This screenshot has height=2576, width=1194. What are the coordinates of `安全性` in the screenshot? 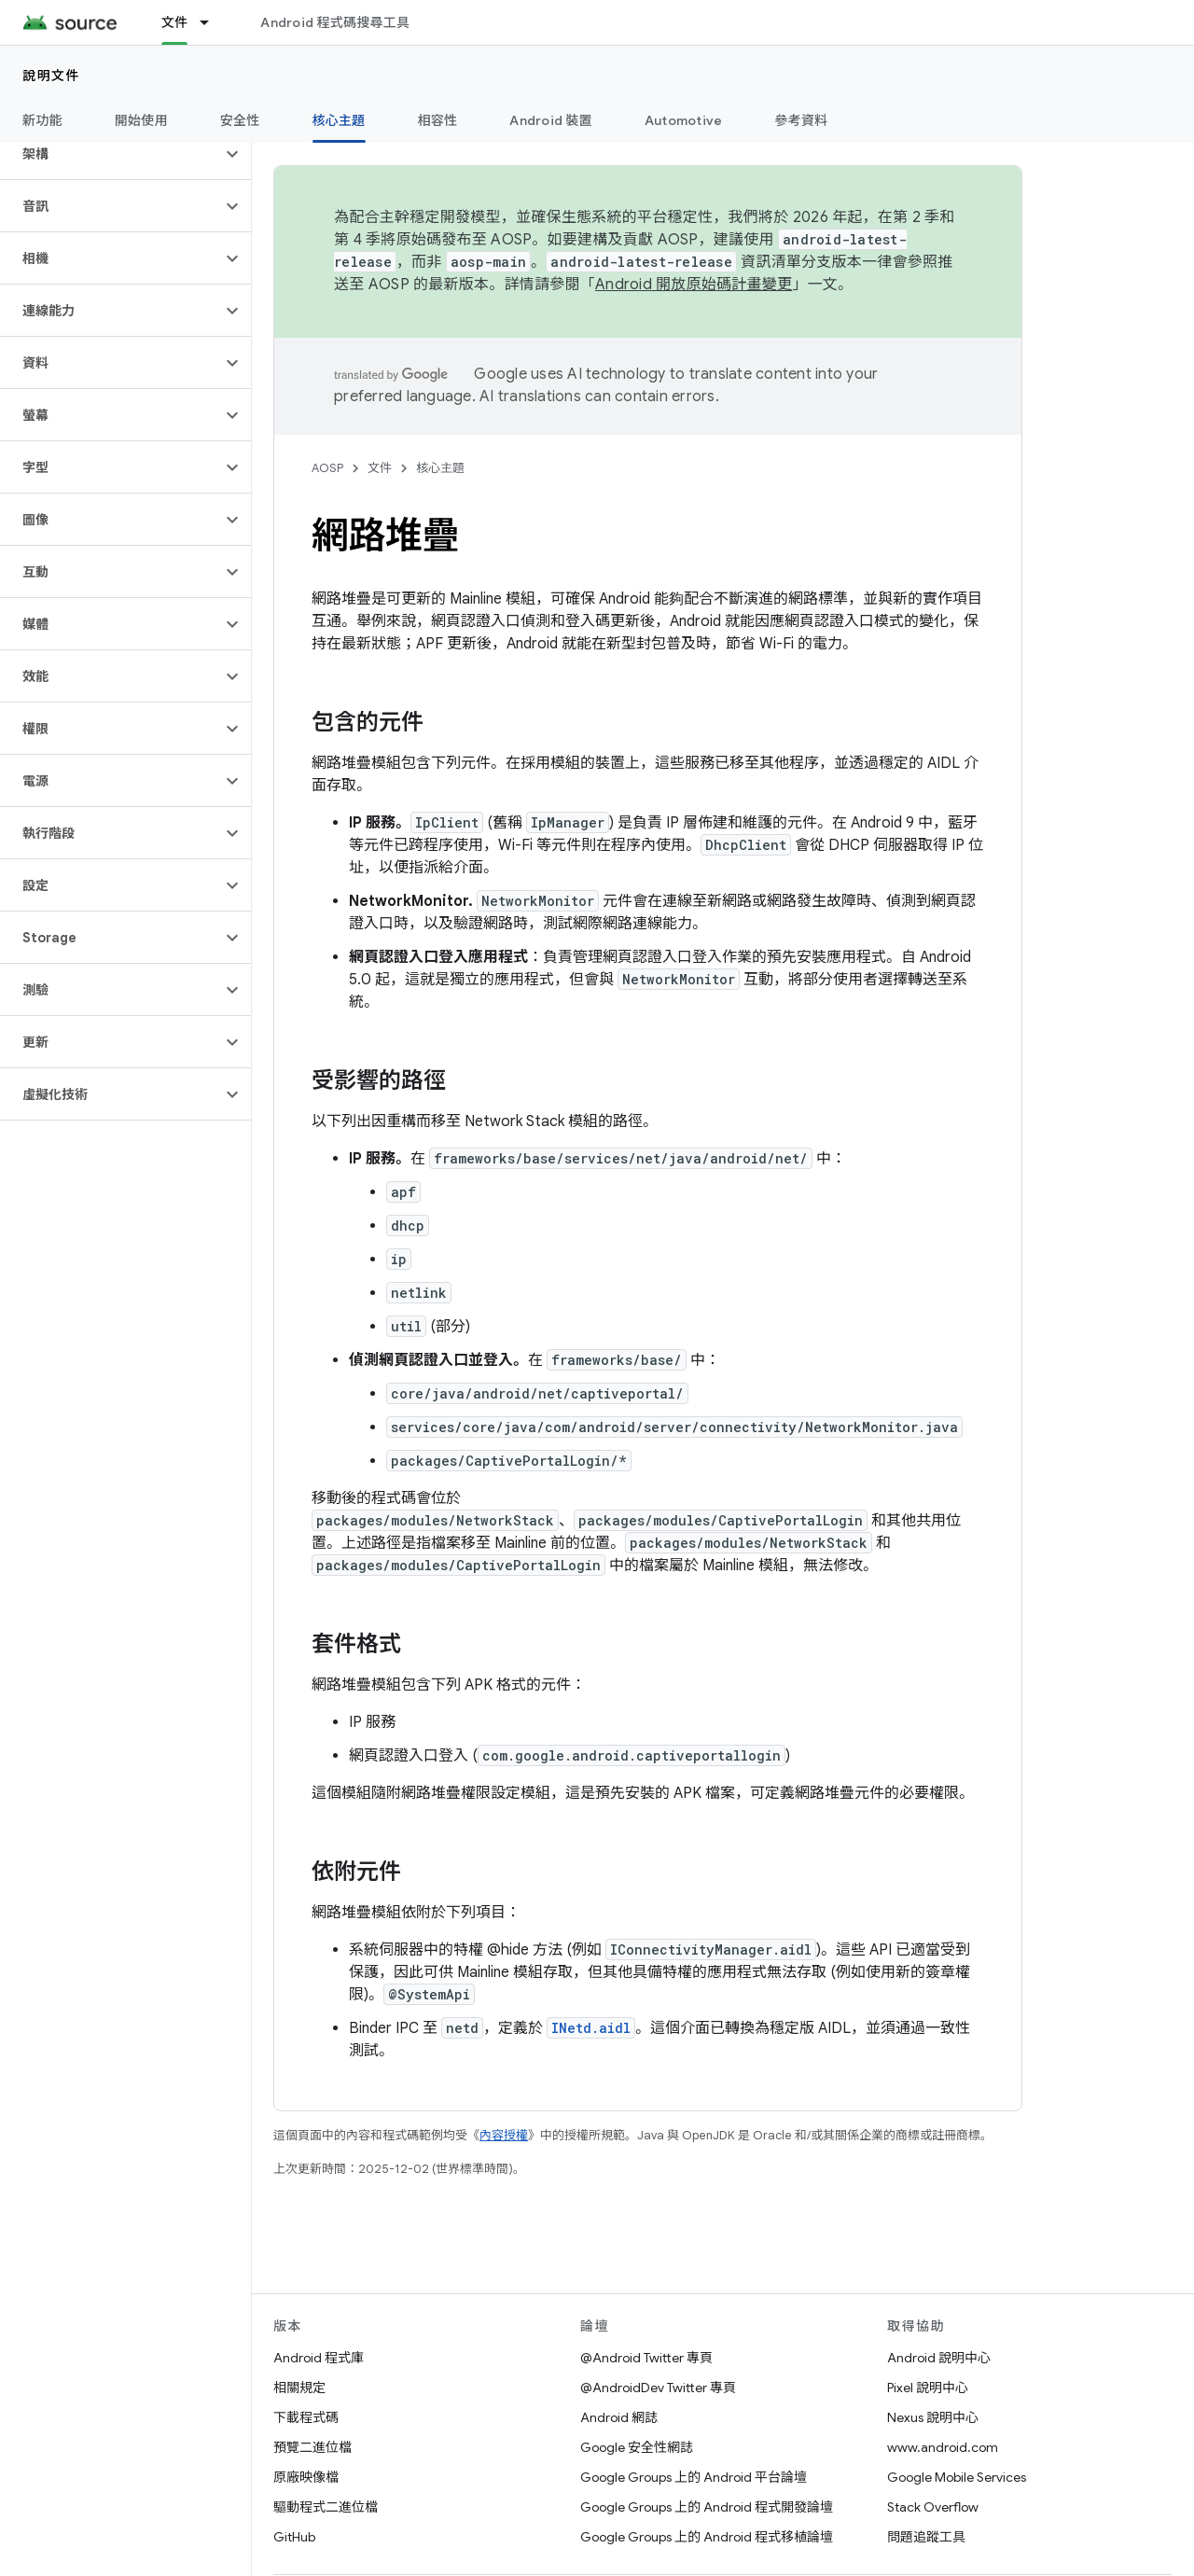 It's located at (240, 120).